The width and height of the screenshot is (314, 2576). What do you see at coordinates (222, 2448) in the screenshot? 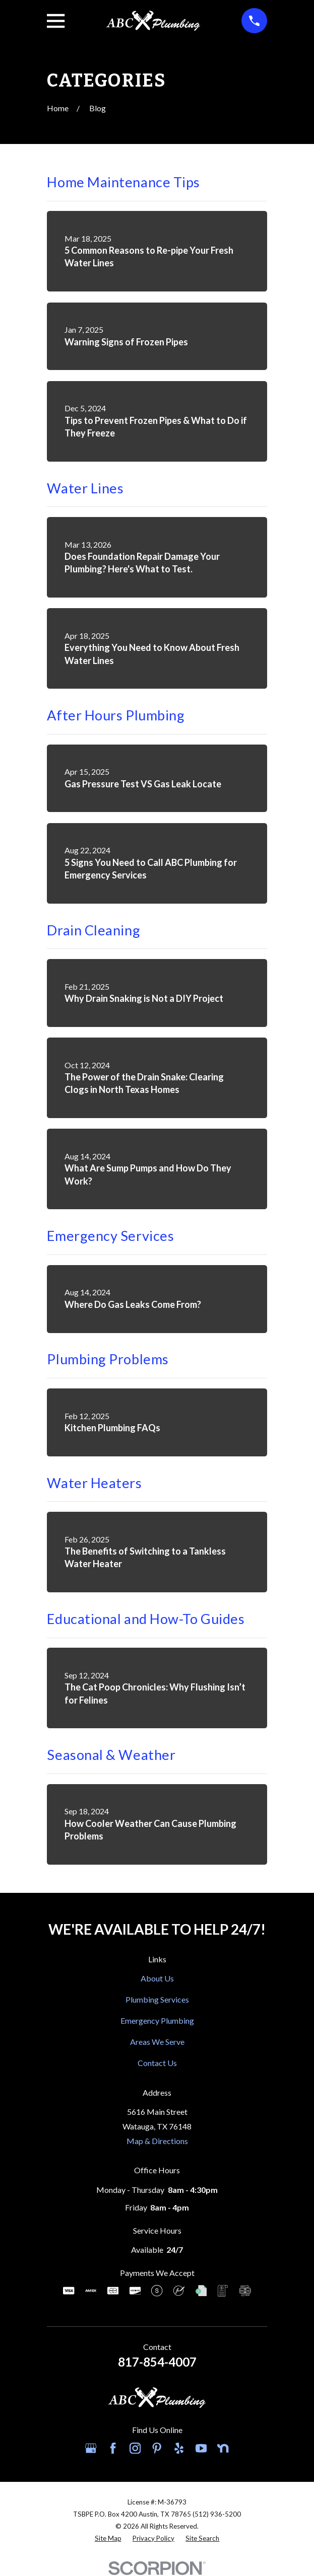
I see `[Nextdoor]` at bounding box center [222, 2448].